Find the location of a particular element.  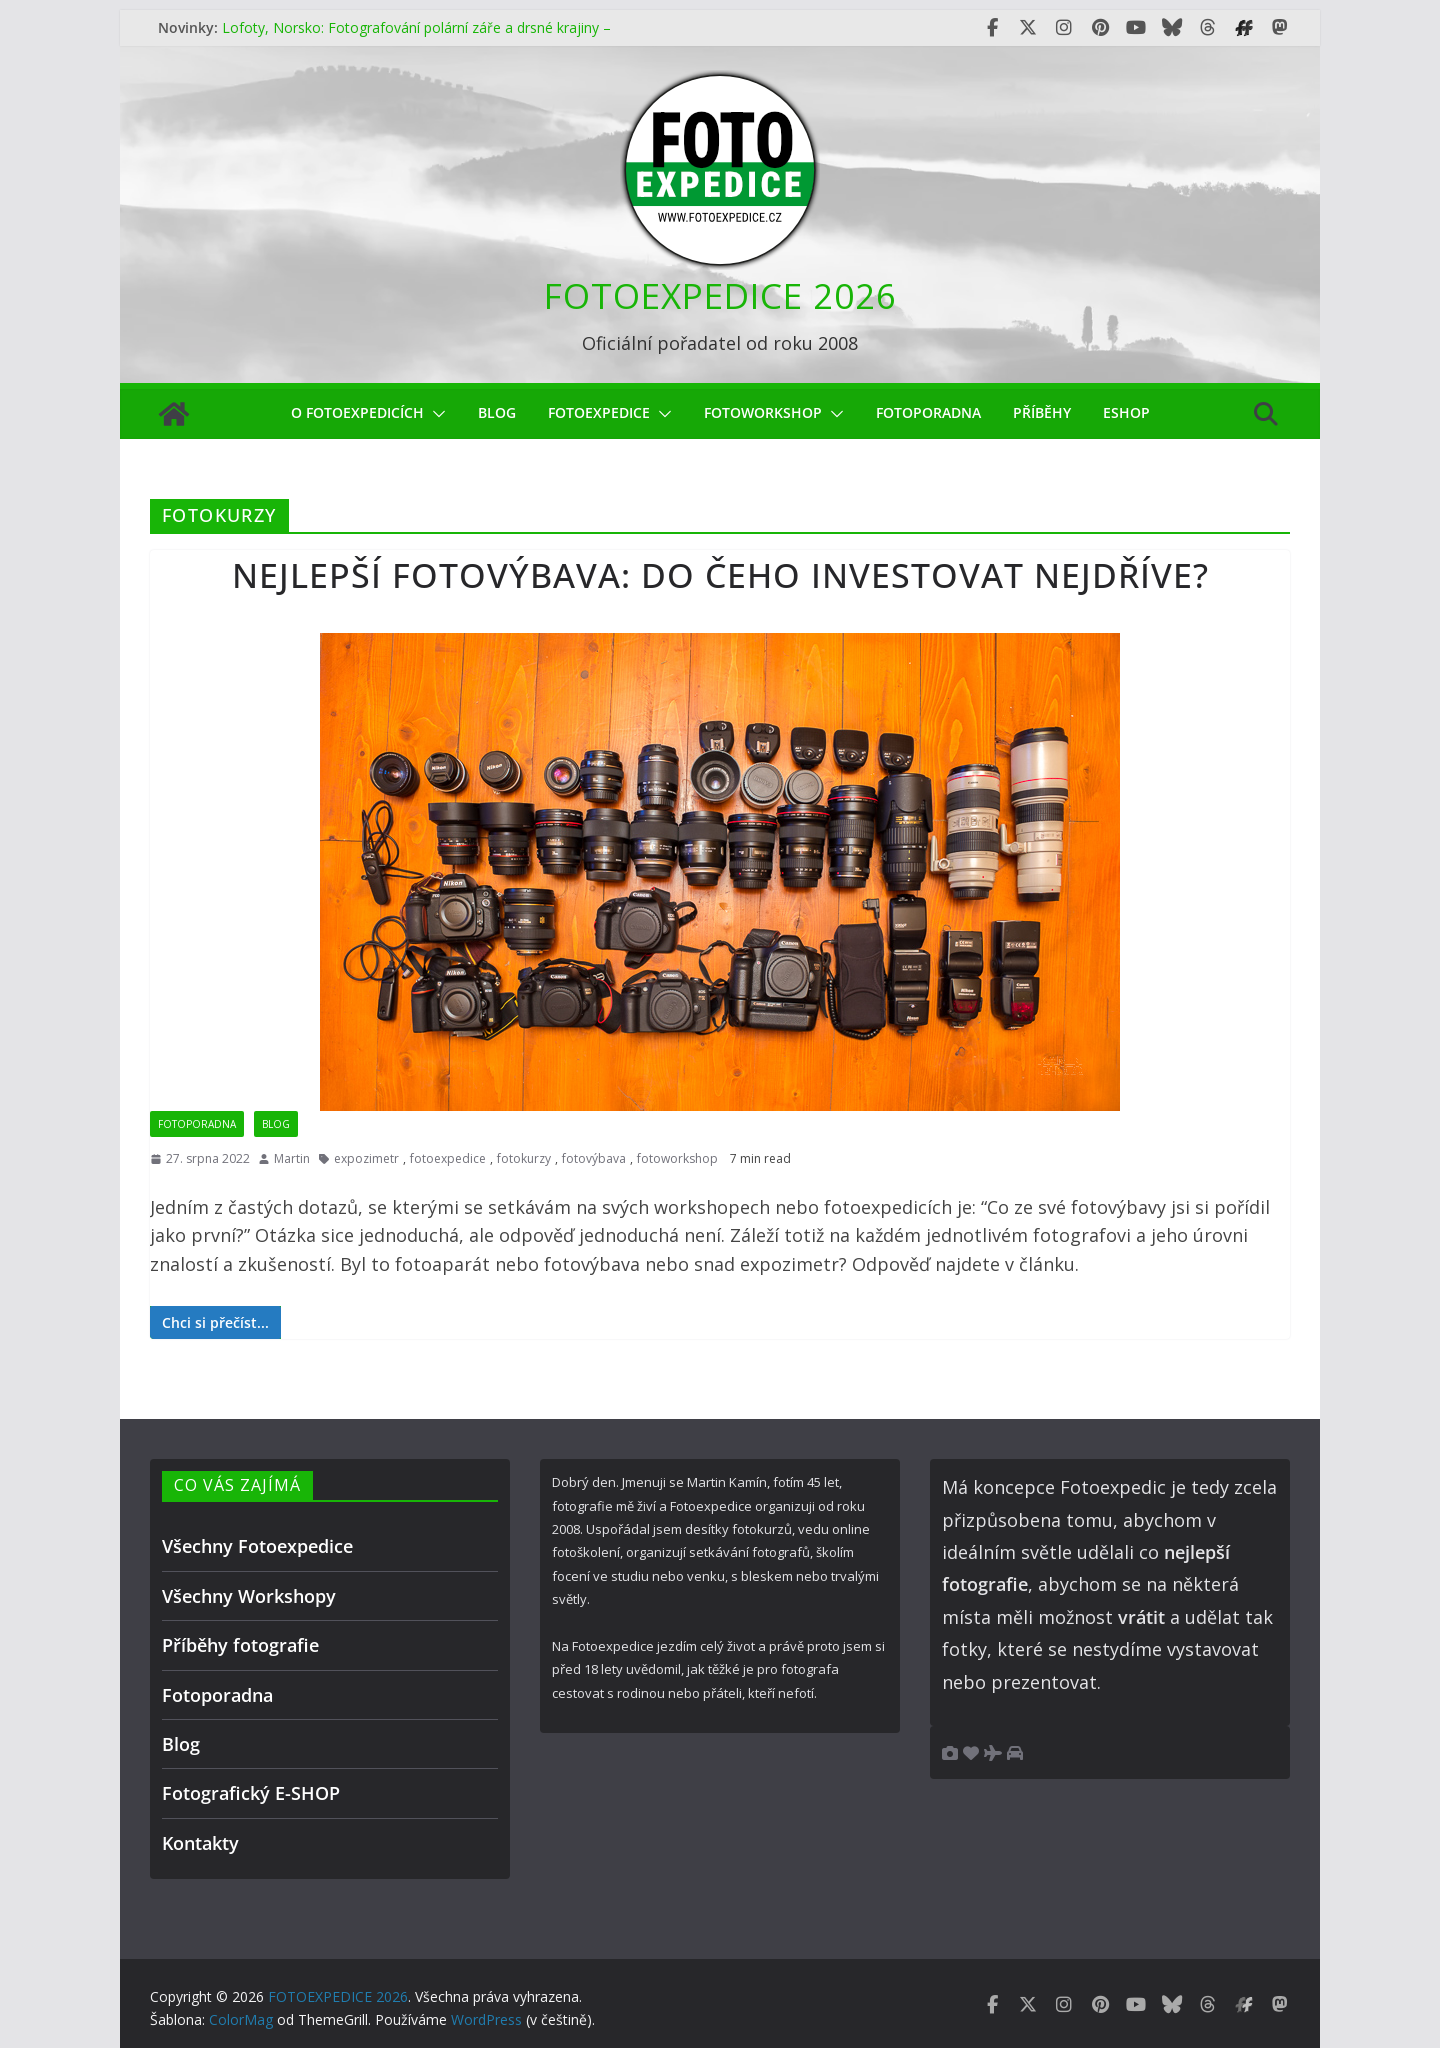

Blog is located at coordinates (497, 412).